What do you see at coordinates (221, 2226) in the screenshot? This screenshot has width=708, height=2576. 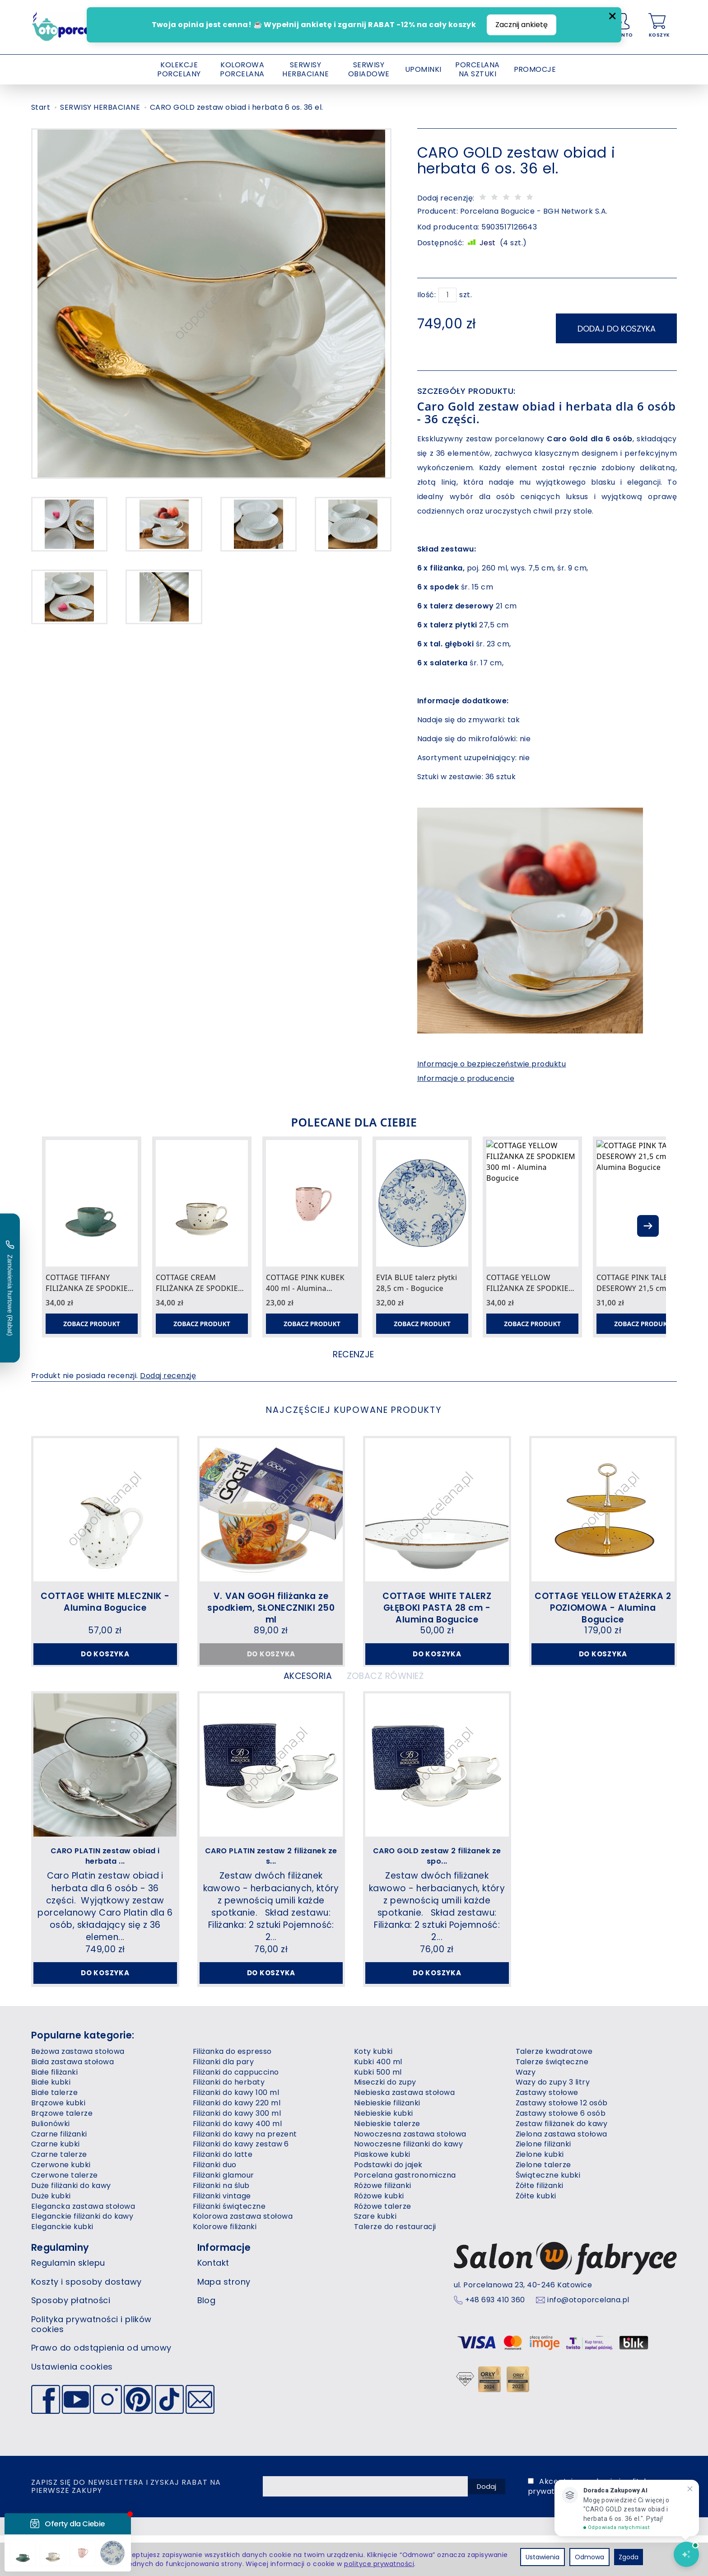 I see `Filiżanki na ślub` at bounding box center [221, 2226].